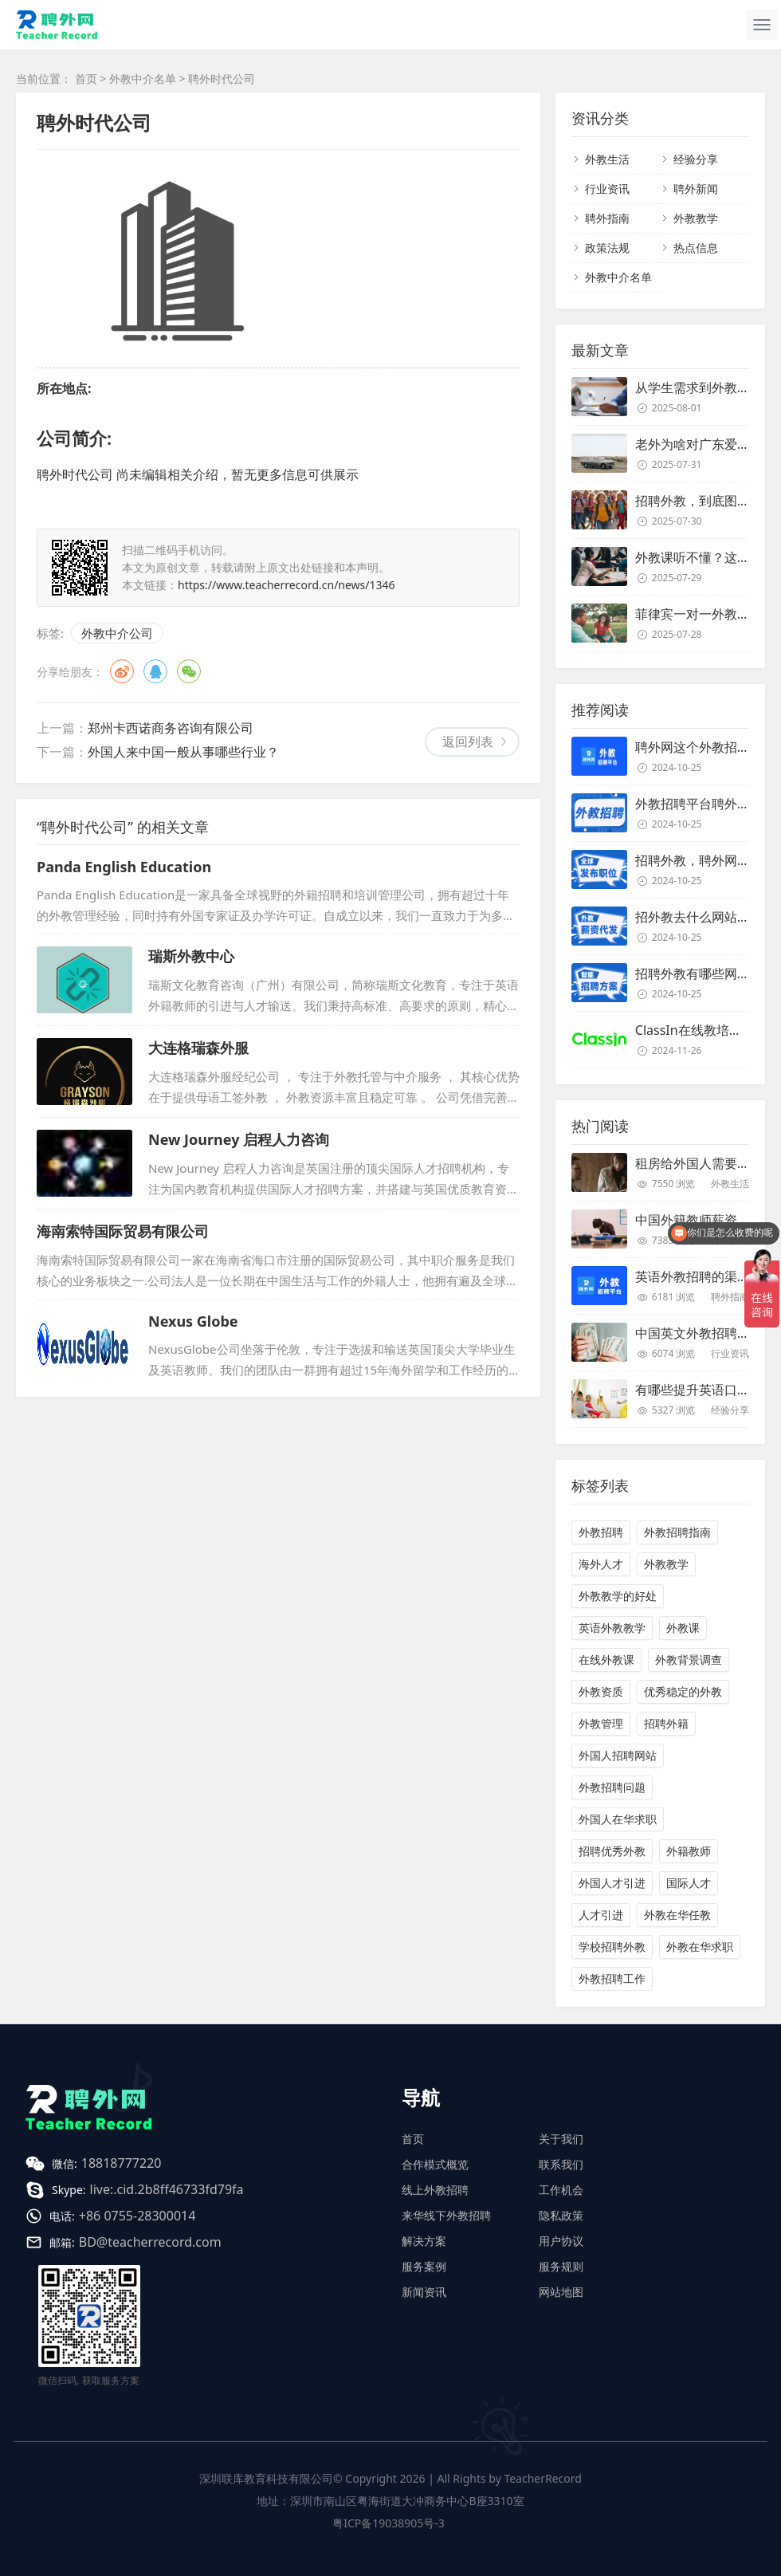  Describe the element at coordinates (688, 1850) in the screenshot. I see `外籍教师` at that location.